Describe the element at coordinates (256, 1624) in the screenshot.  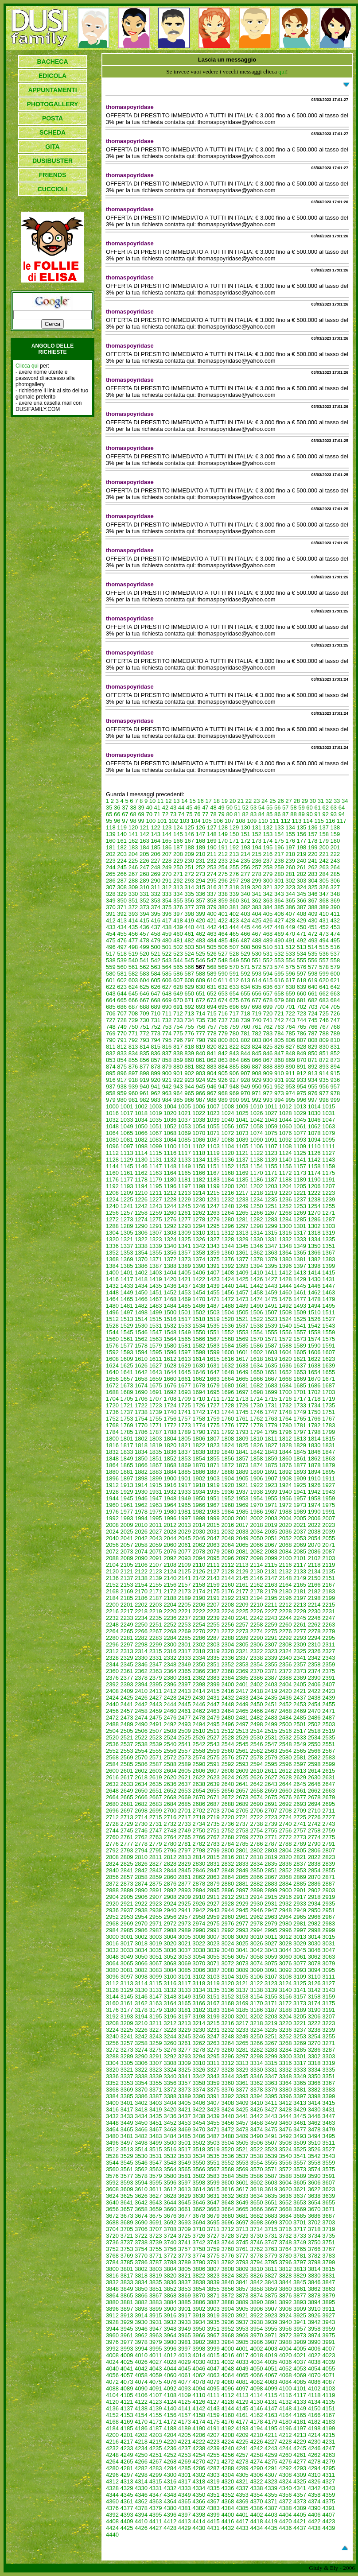
I see `2258` at that location.